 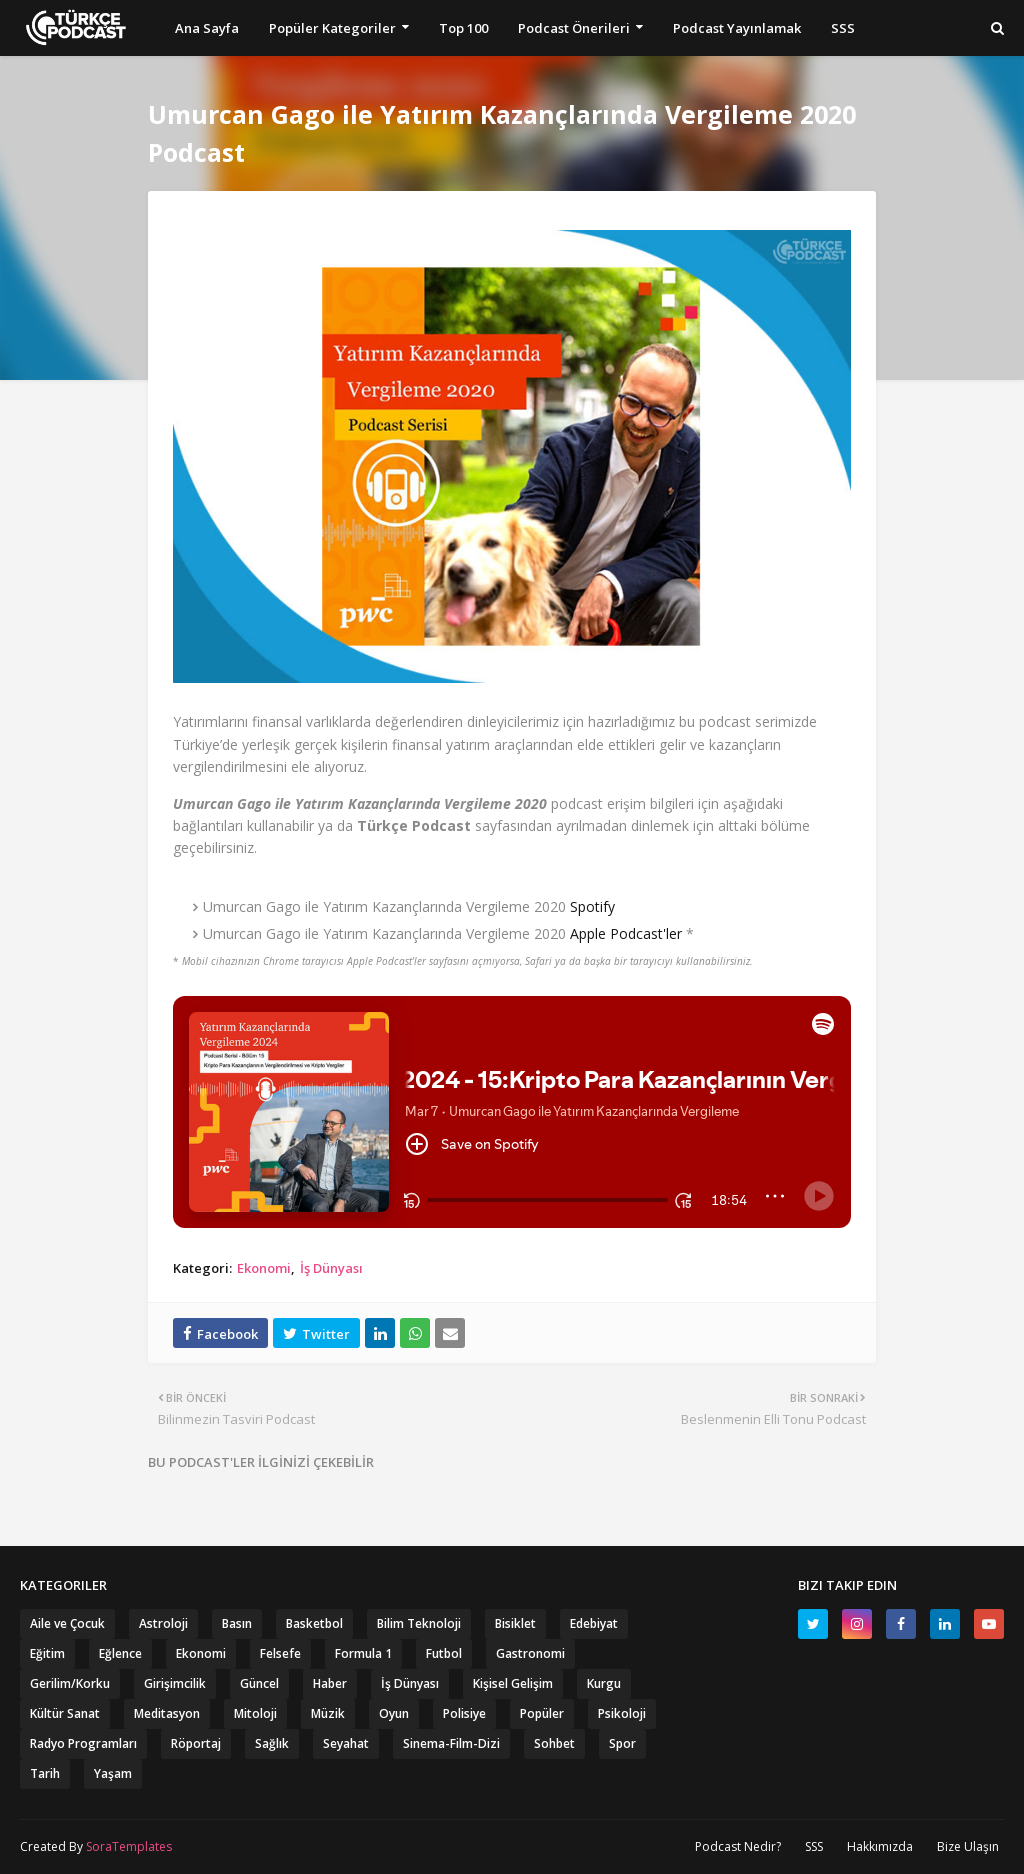 I want to click on Tarih, so click(x=45, y=1773).